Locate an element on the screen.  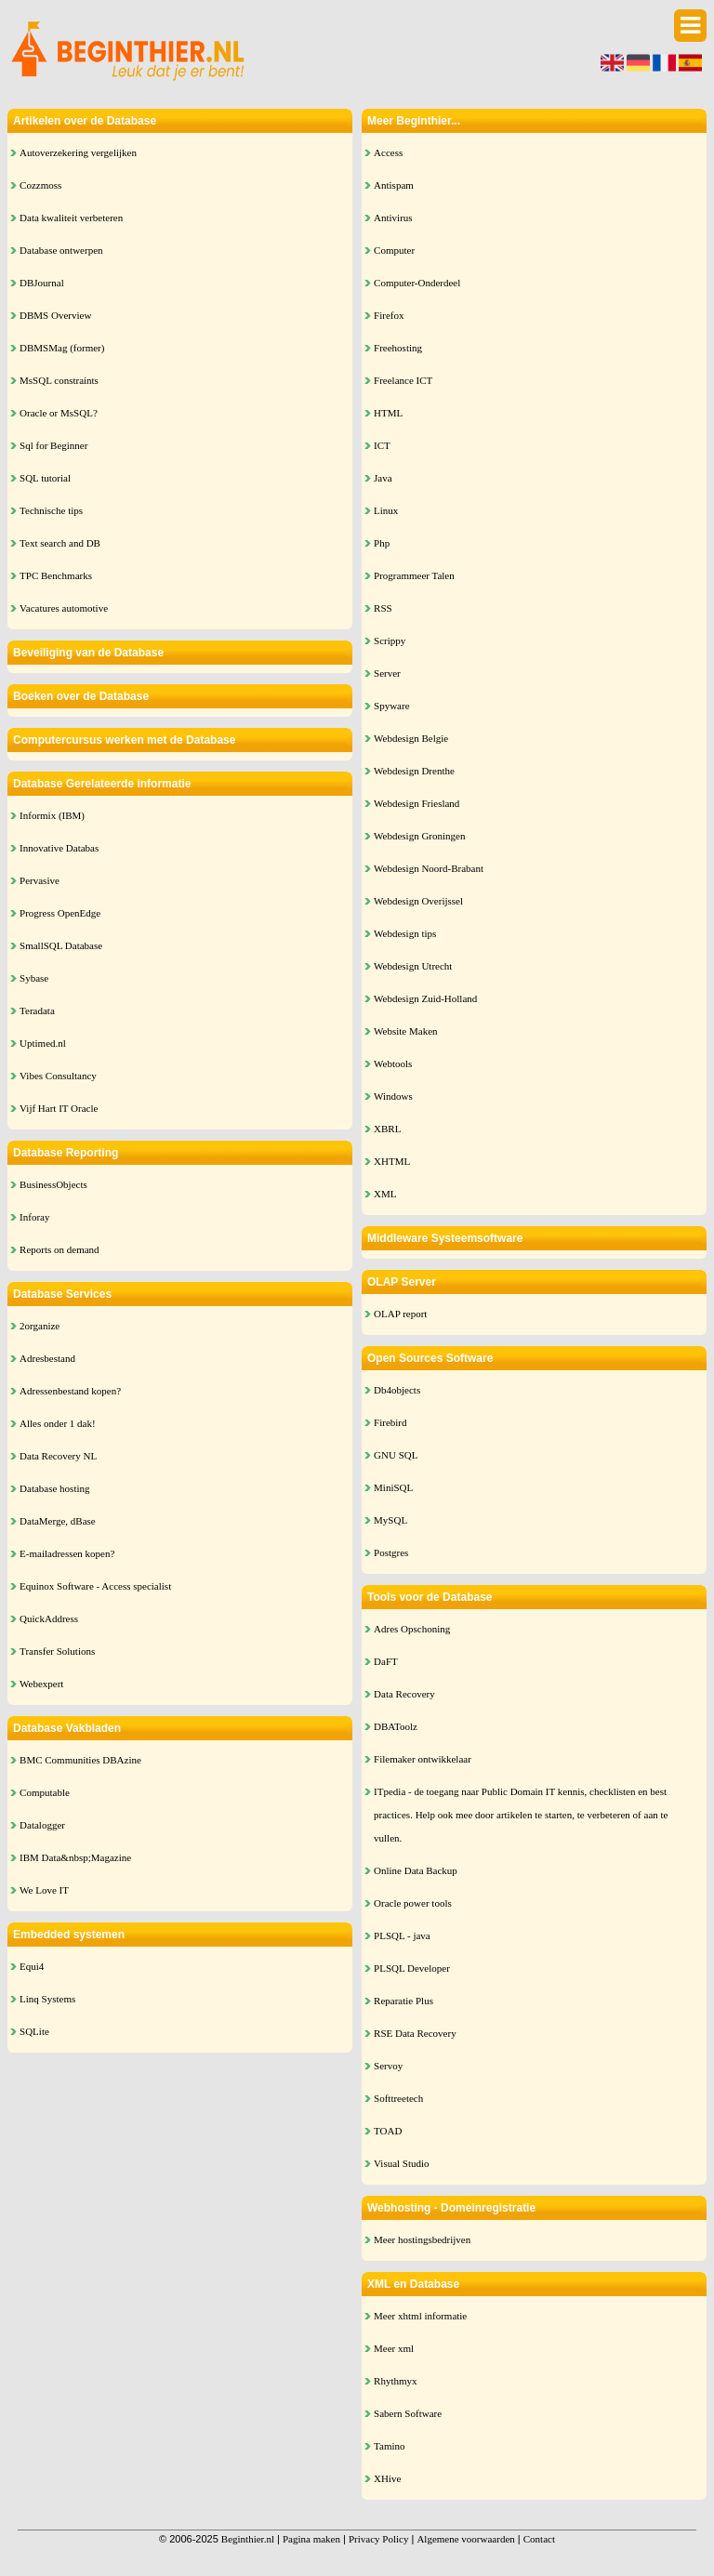
Online Data Backup is located at coordinates (415, 1870).